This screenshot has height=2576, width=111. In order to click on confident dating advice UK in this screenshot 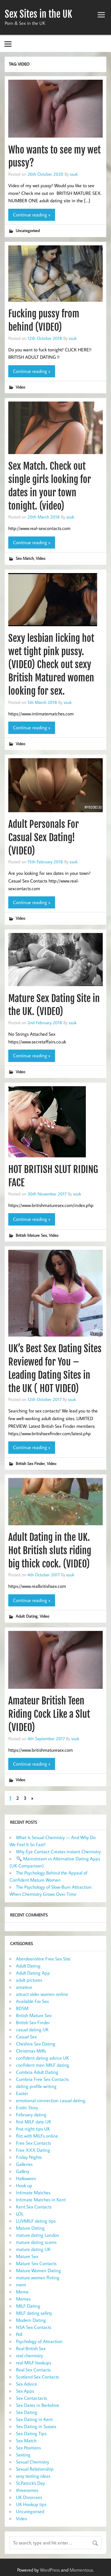, I will do `click(42, 2058)`.